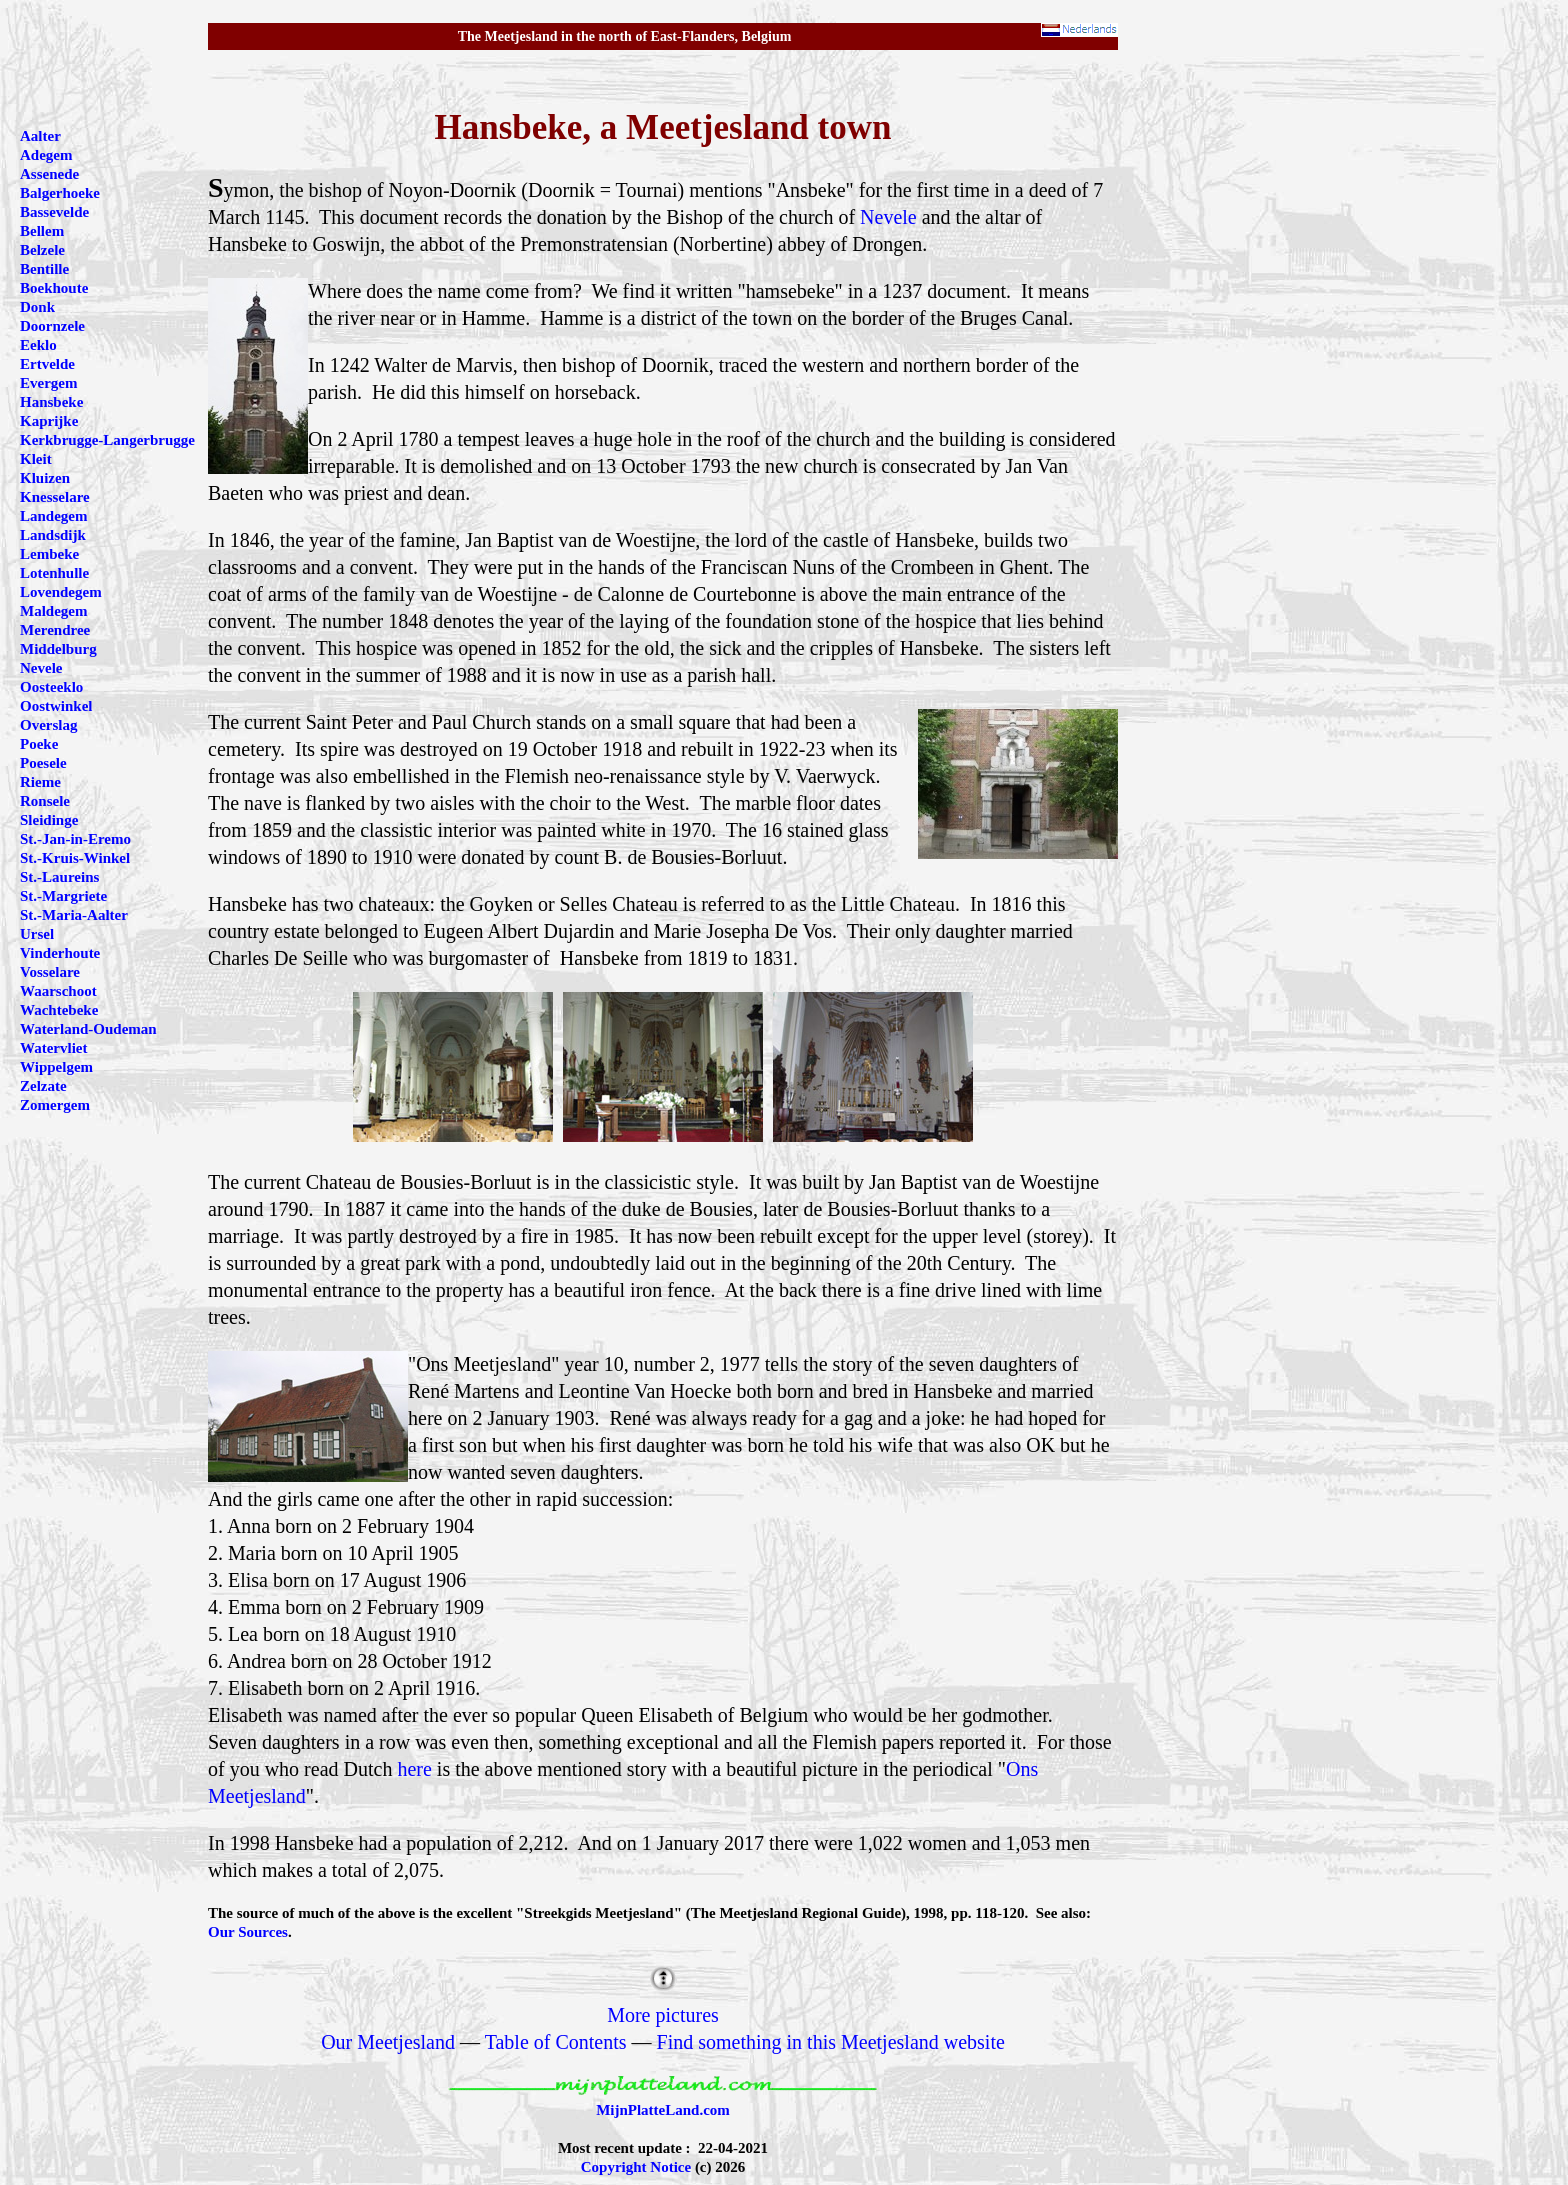 This screenshot has height=2185, width=1568. Describe the element at coordinates (53, 611) in the screenshot. I see `Maldegem` at that location.